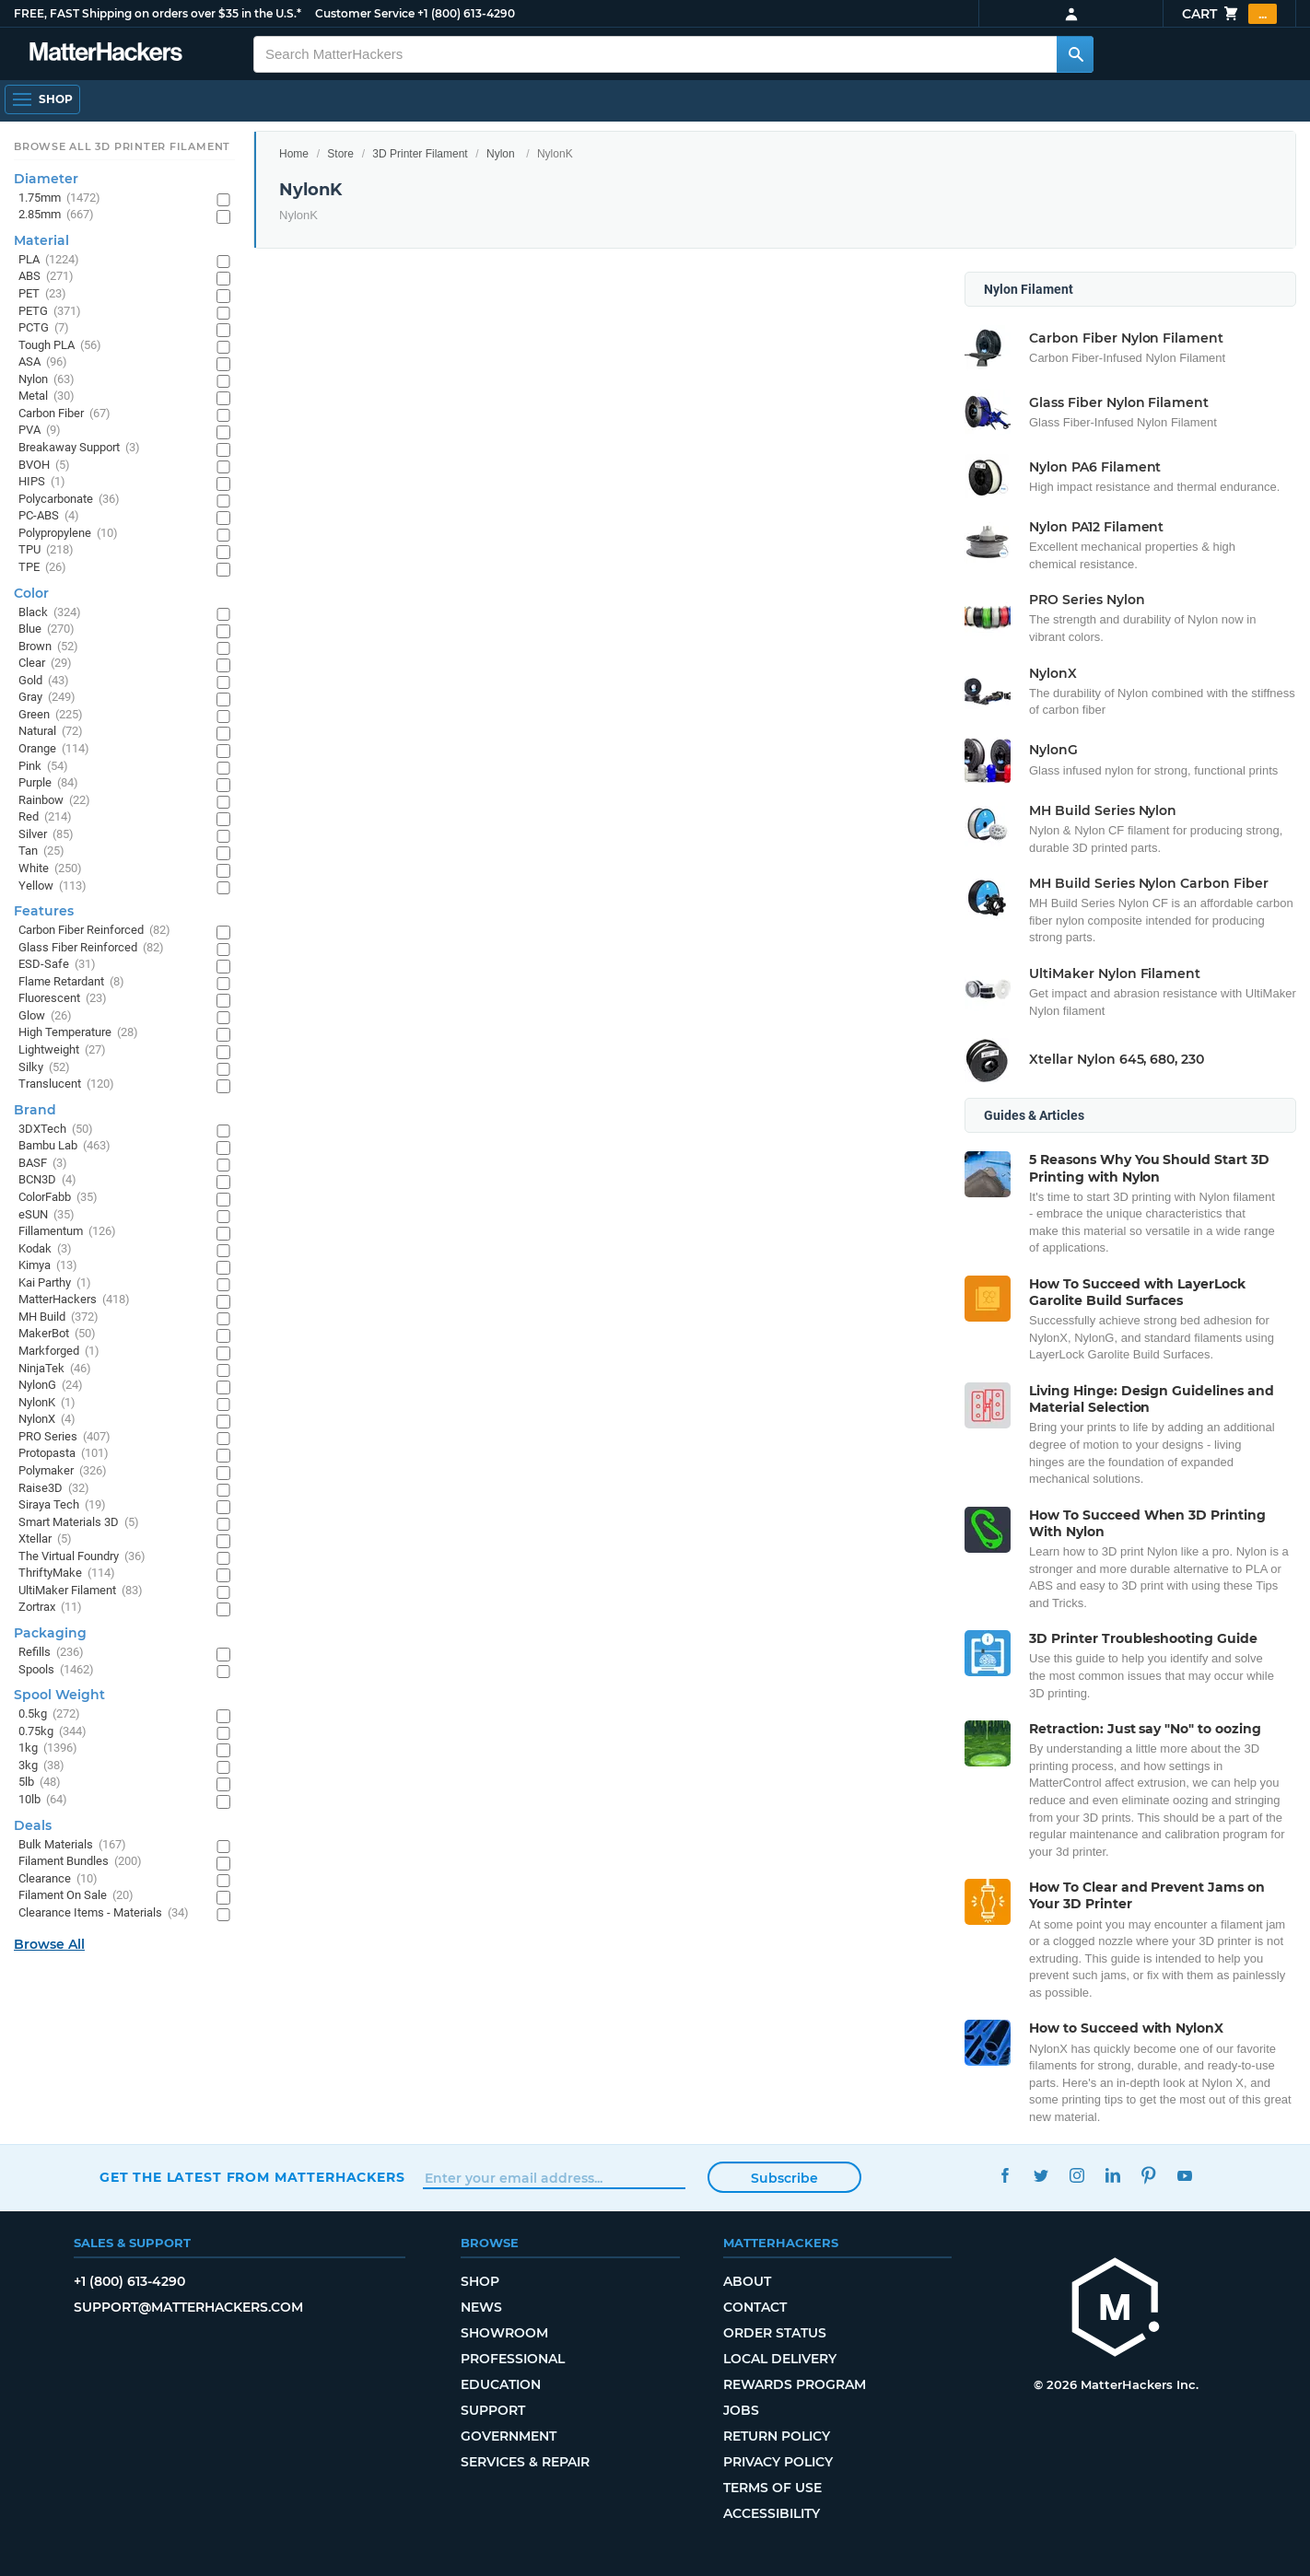 The image size is (1310, 2576). Describe the element at coordinates (774, 2333) in the screenshot. I see `Order Status` at that location.